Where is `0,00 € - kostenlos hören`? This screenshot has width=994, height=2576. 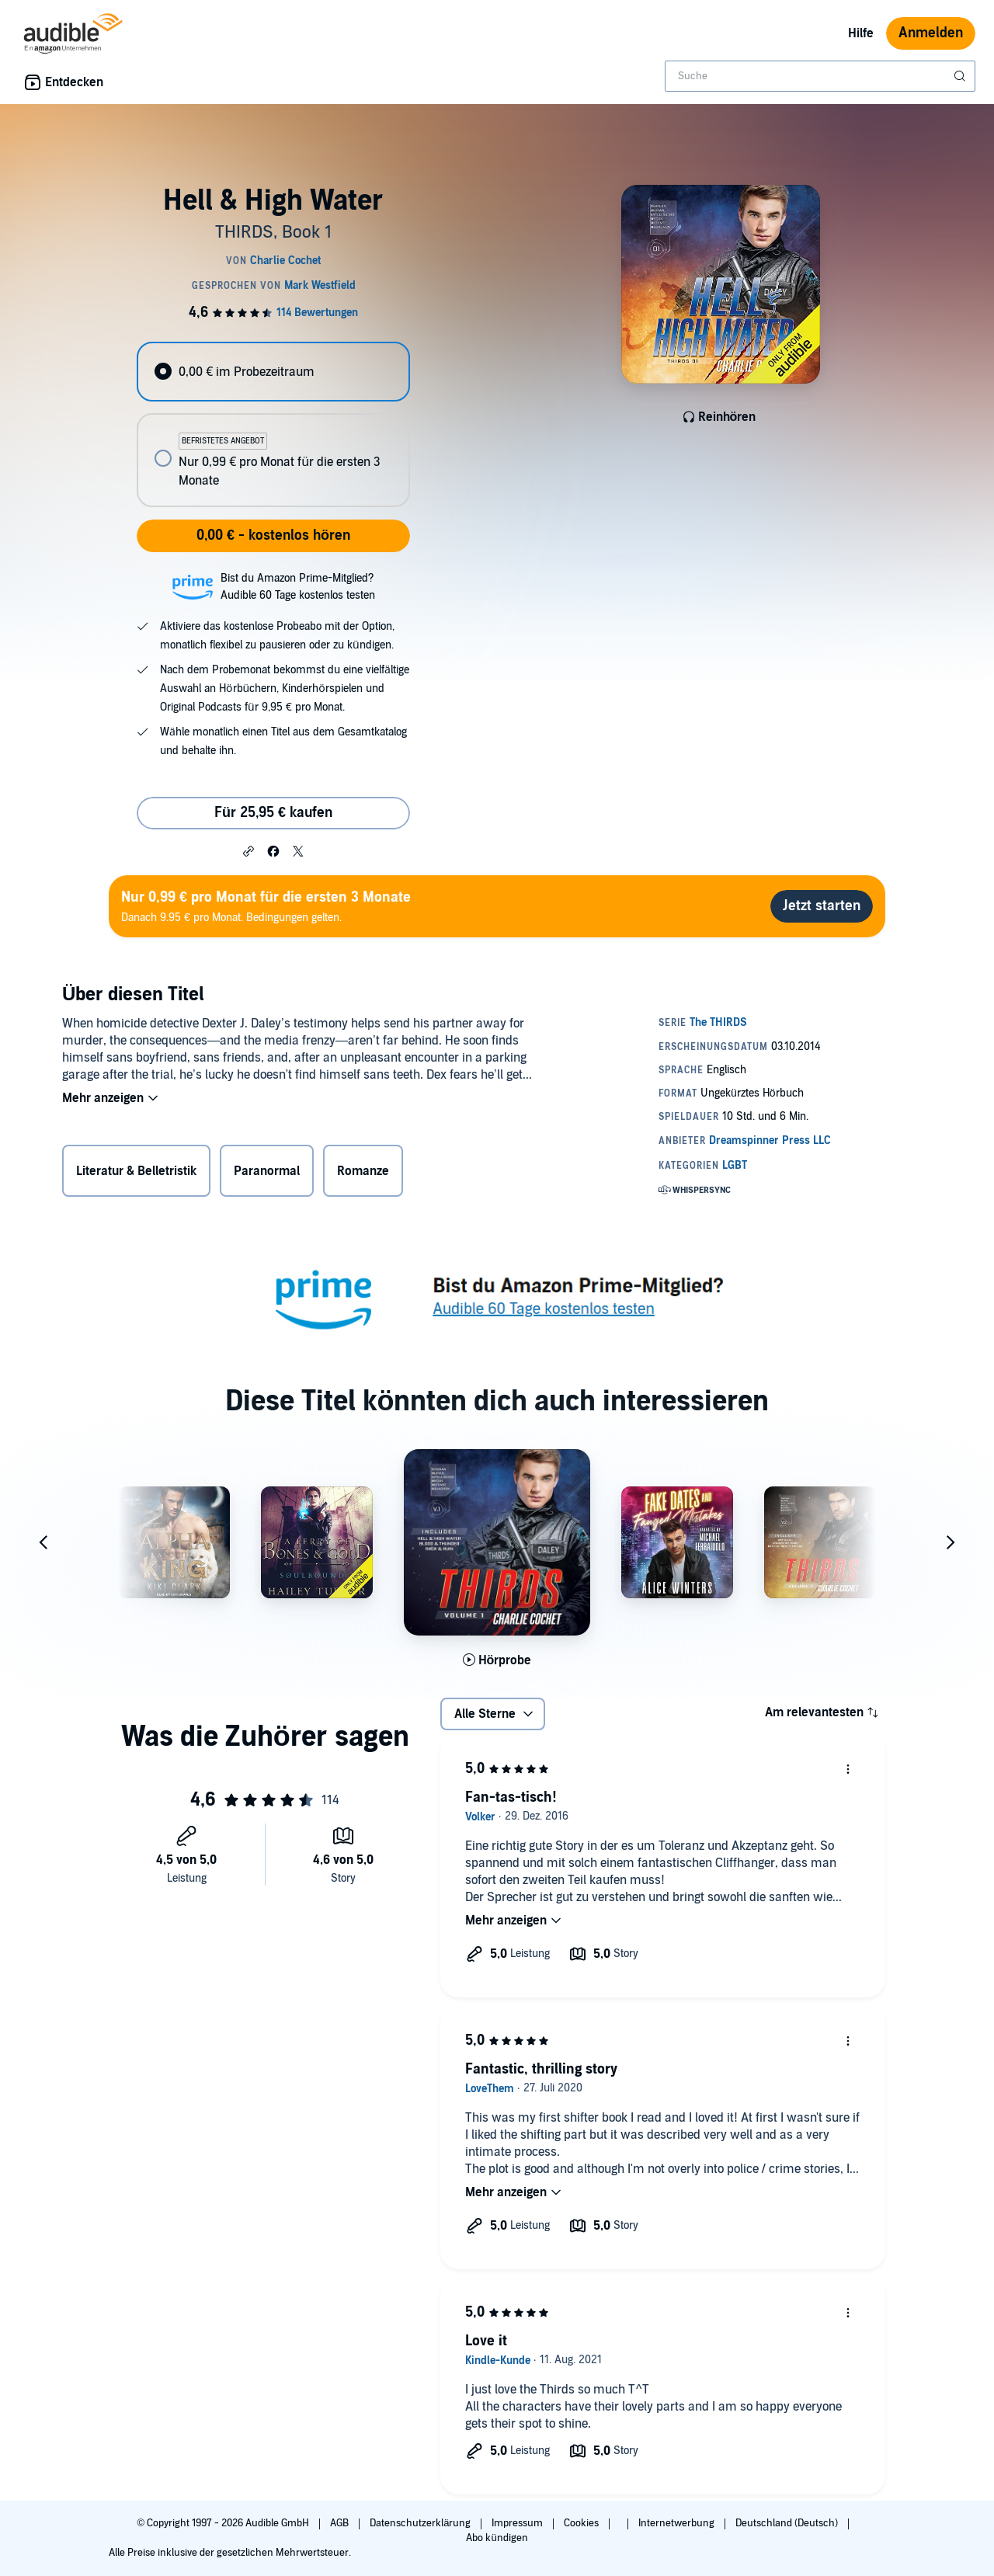 0,00 € - kostenlos hören is located at coordinates (273, 535).